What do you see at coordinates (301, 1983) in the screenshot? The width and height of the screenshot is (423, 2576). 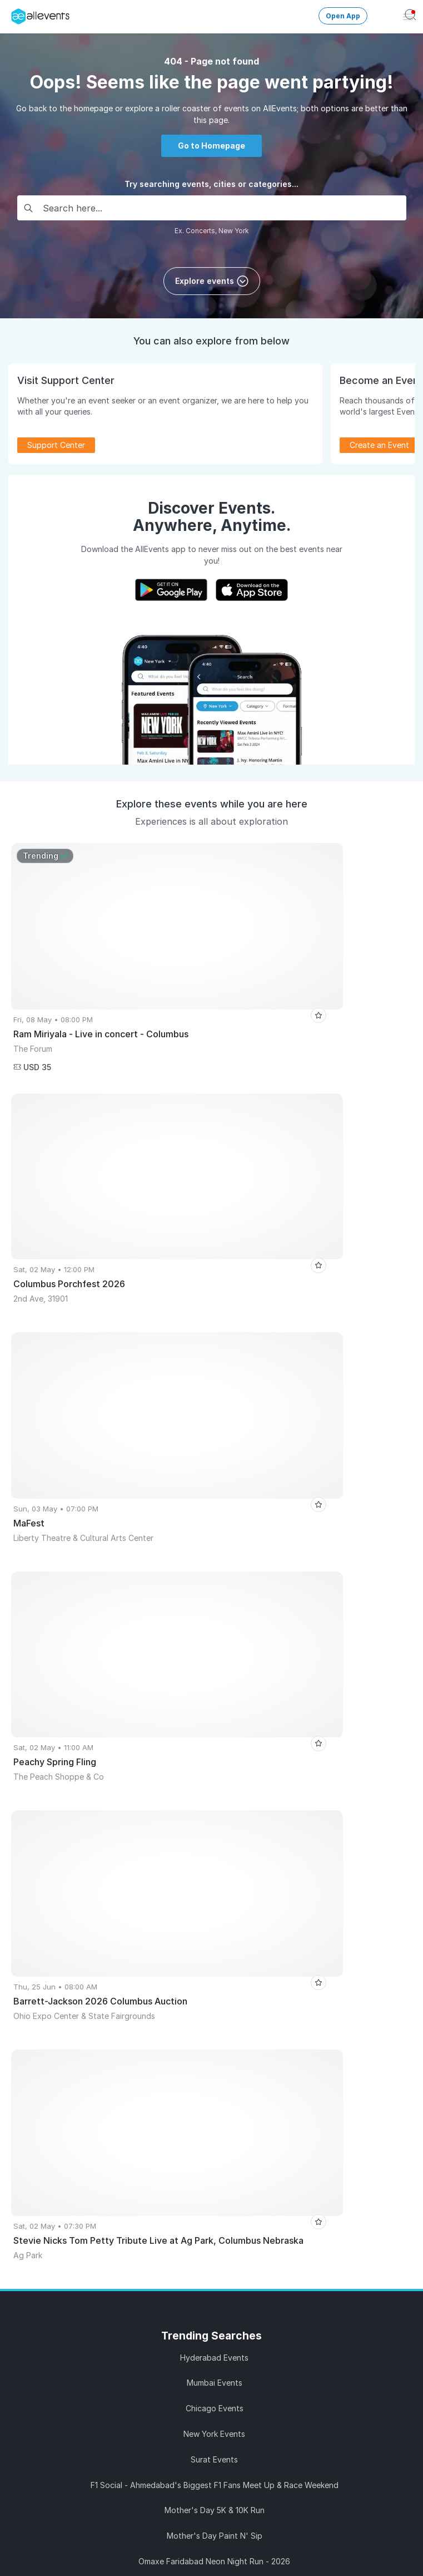 I see `Write for Us` at bounding box center [301, 1983].